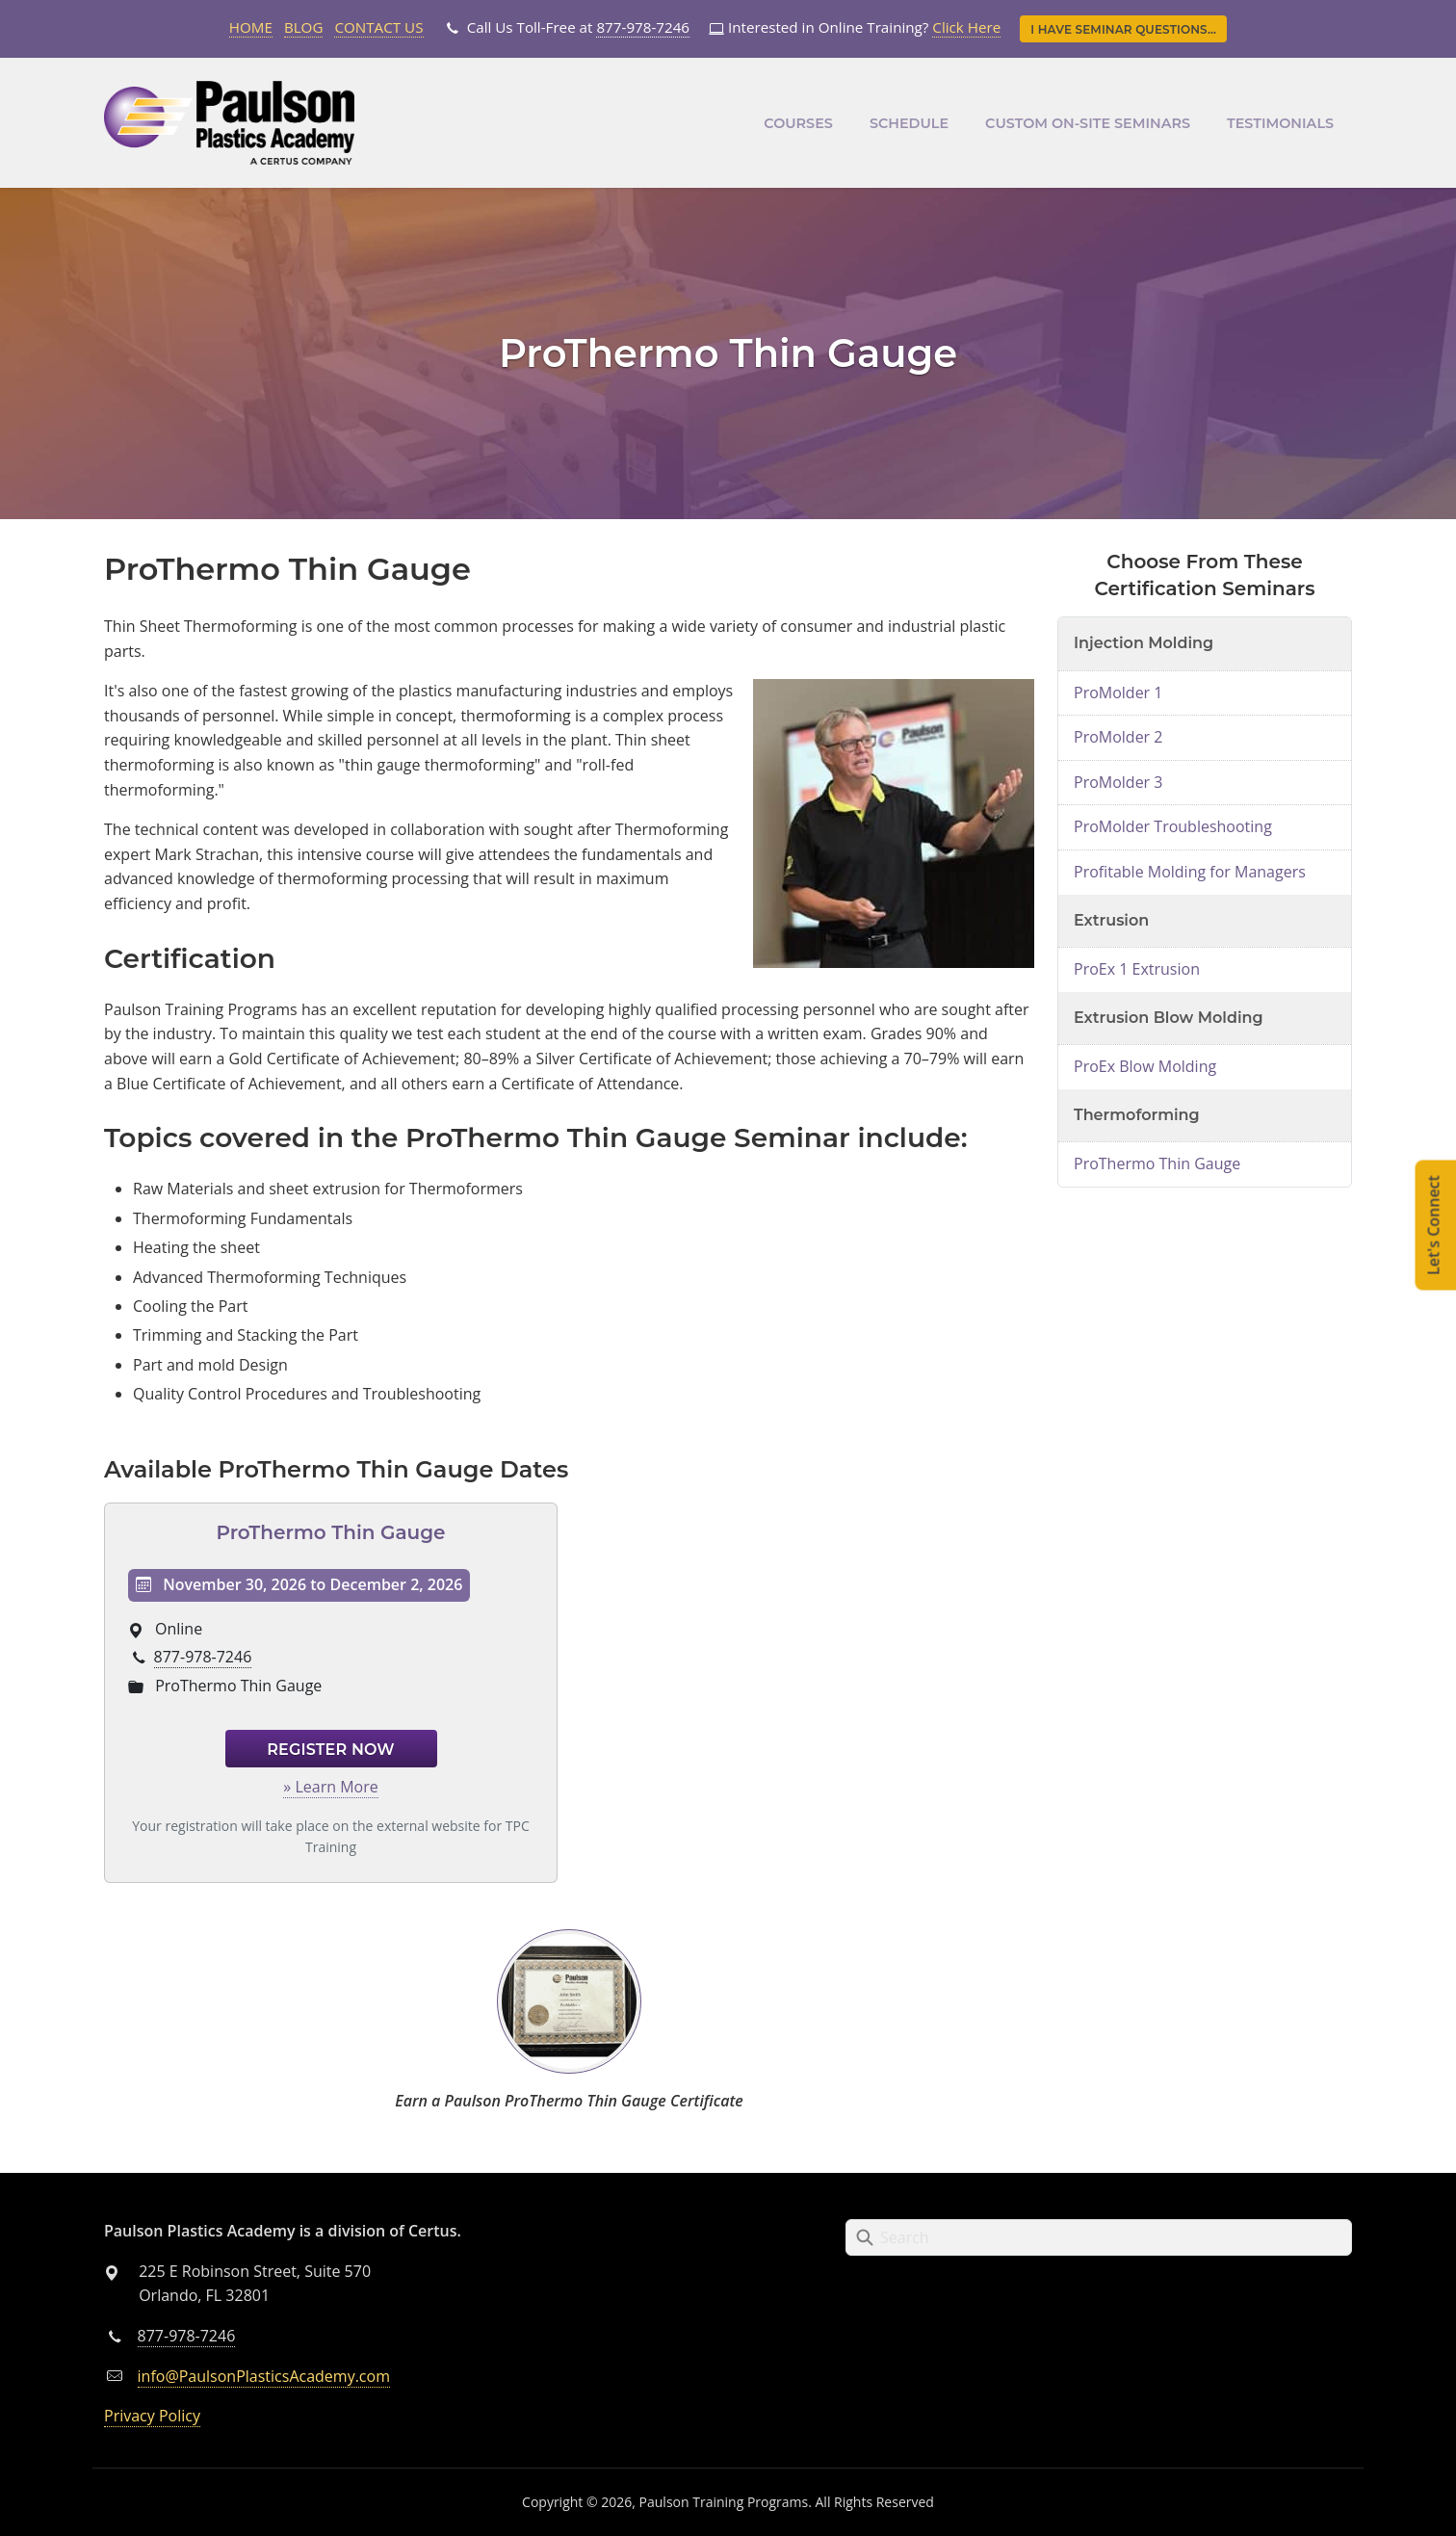 This screenshot has width=1456, height=2536. I want to click on ProThermo Thin Gauge, so click(330, 1532).